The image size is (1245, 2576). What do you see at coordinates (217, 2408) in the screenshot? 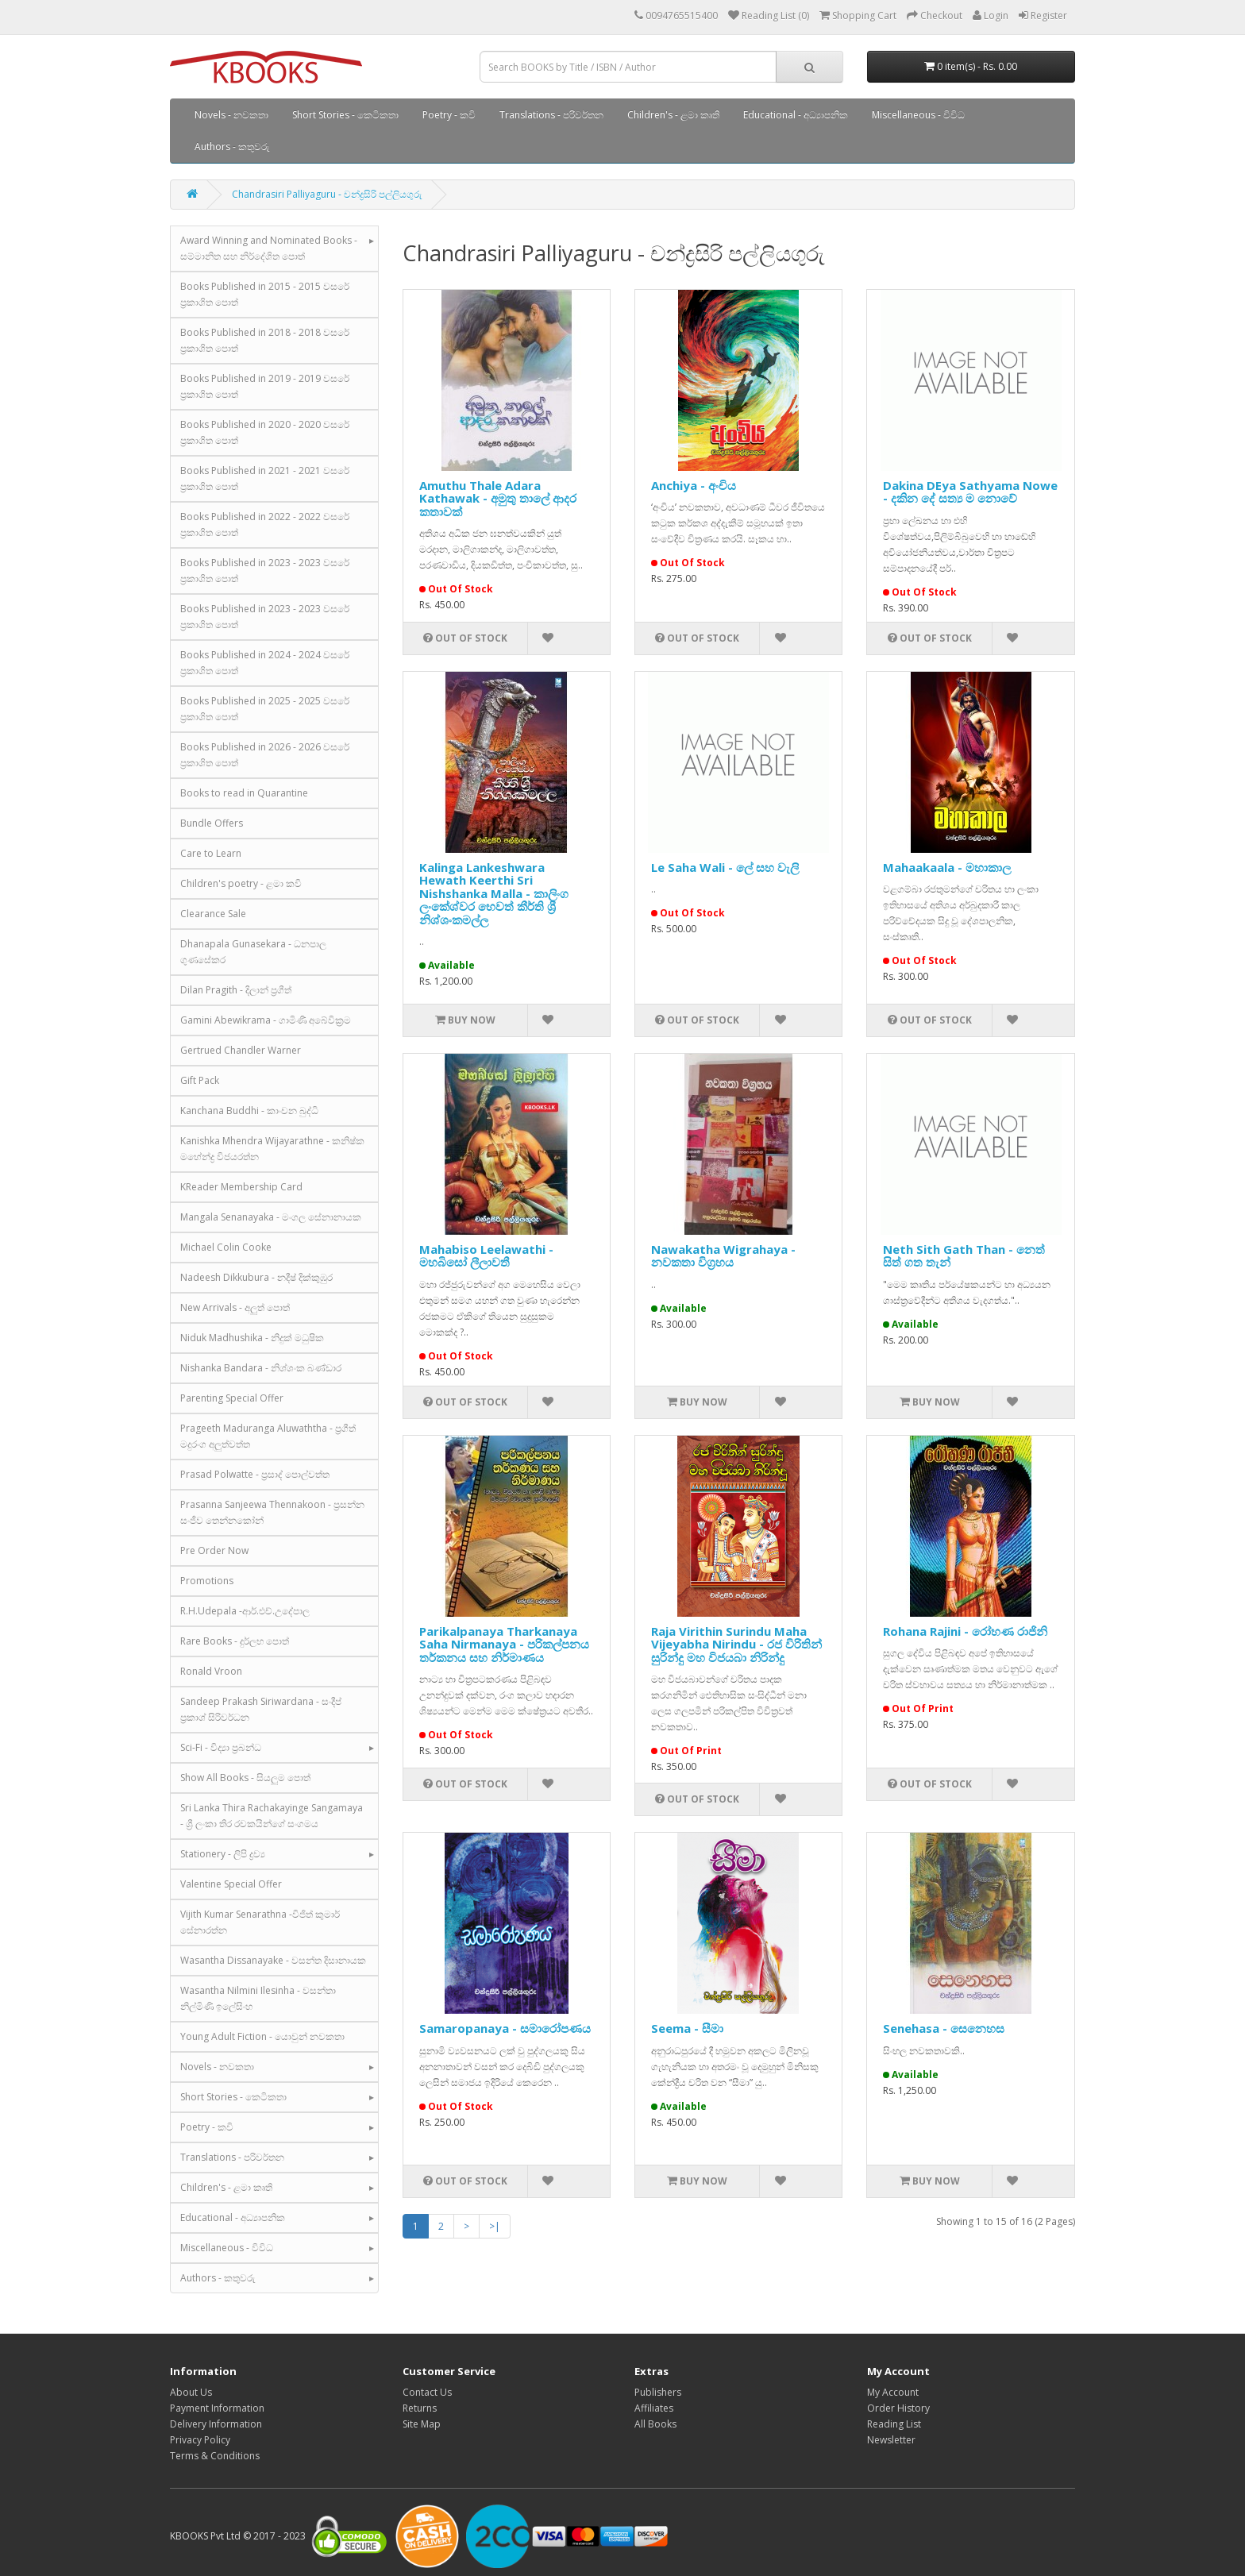
I see `Payment Information` at bounding box center [217, 2408].